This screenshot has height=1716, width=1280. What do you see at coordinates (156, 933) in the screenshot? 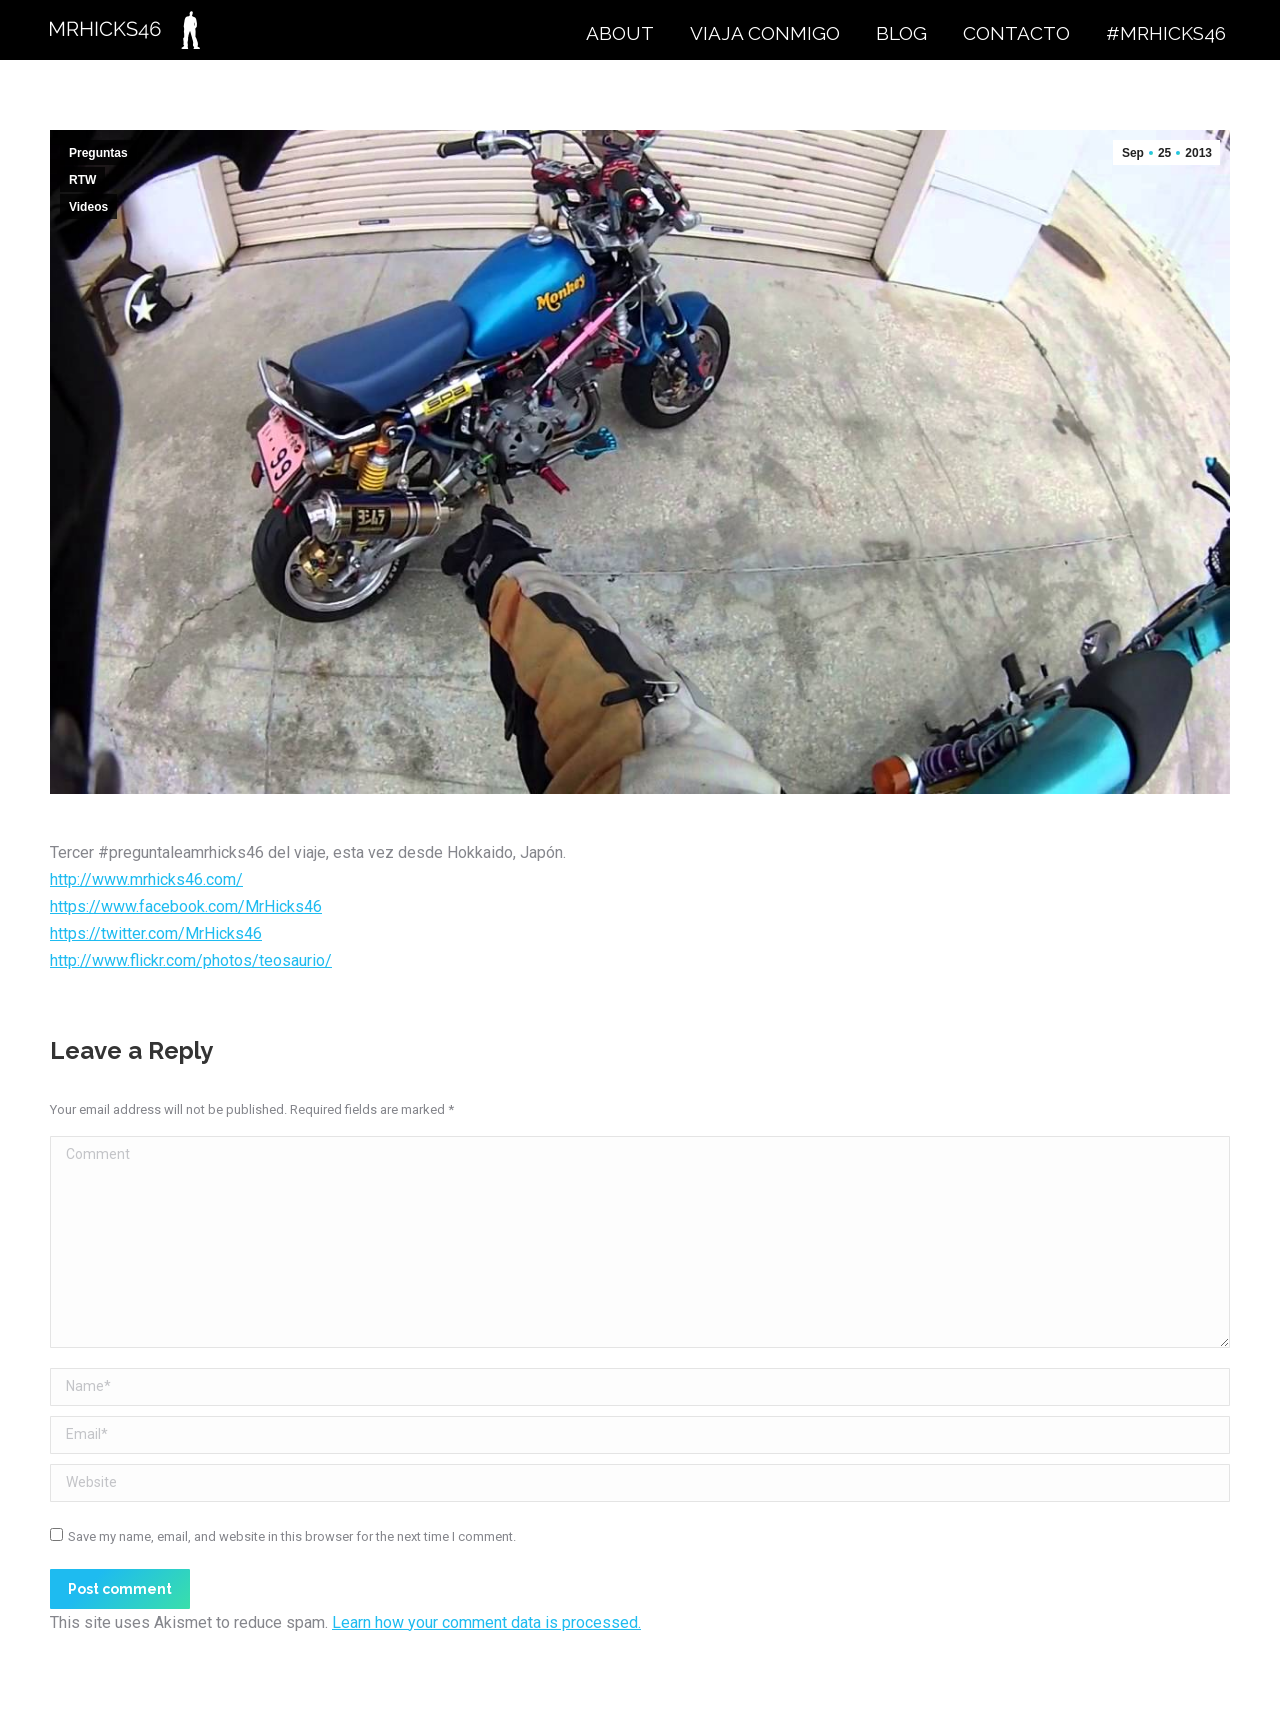
I see `https://twitter.com/MrHicks46` at bounding box center [156, 933].